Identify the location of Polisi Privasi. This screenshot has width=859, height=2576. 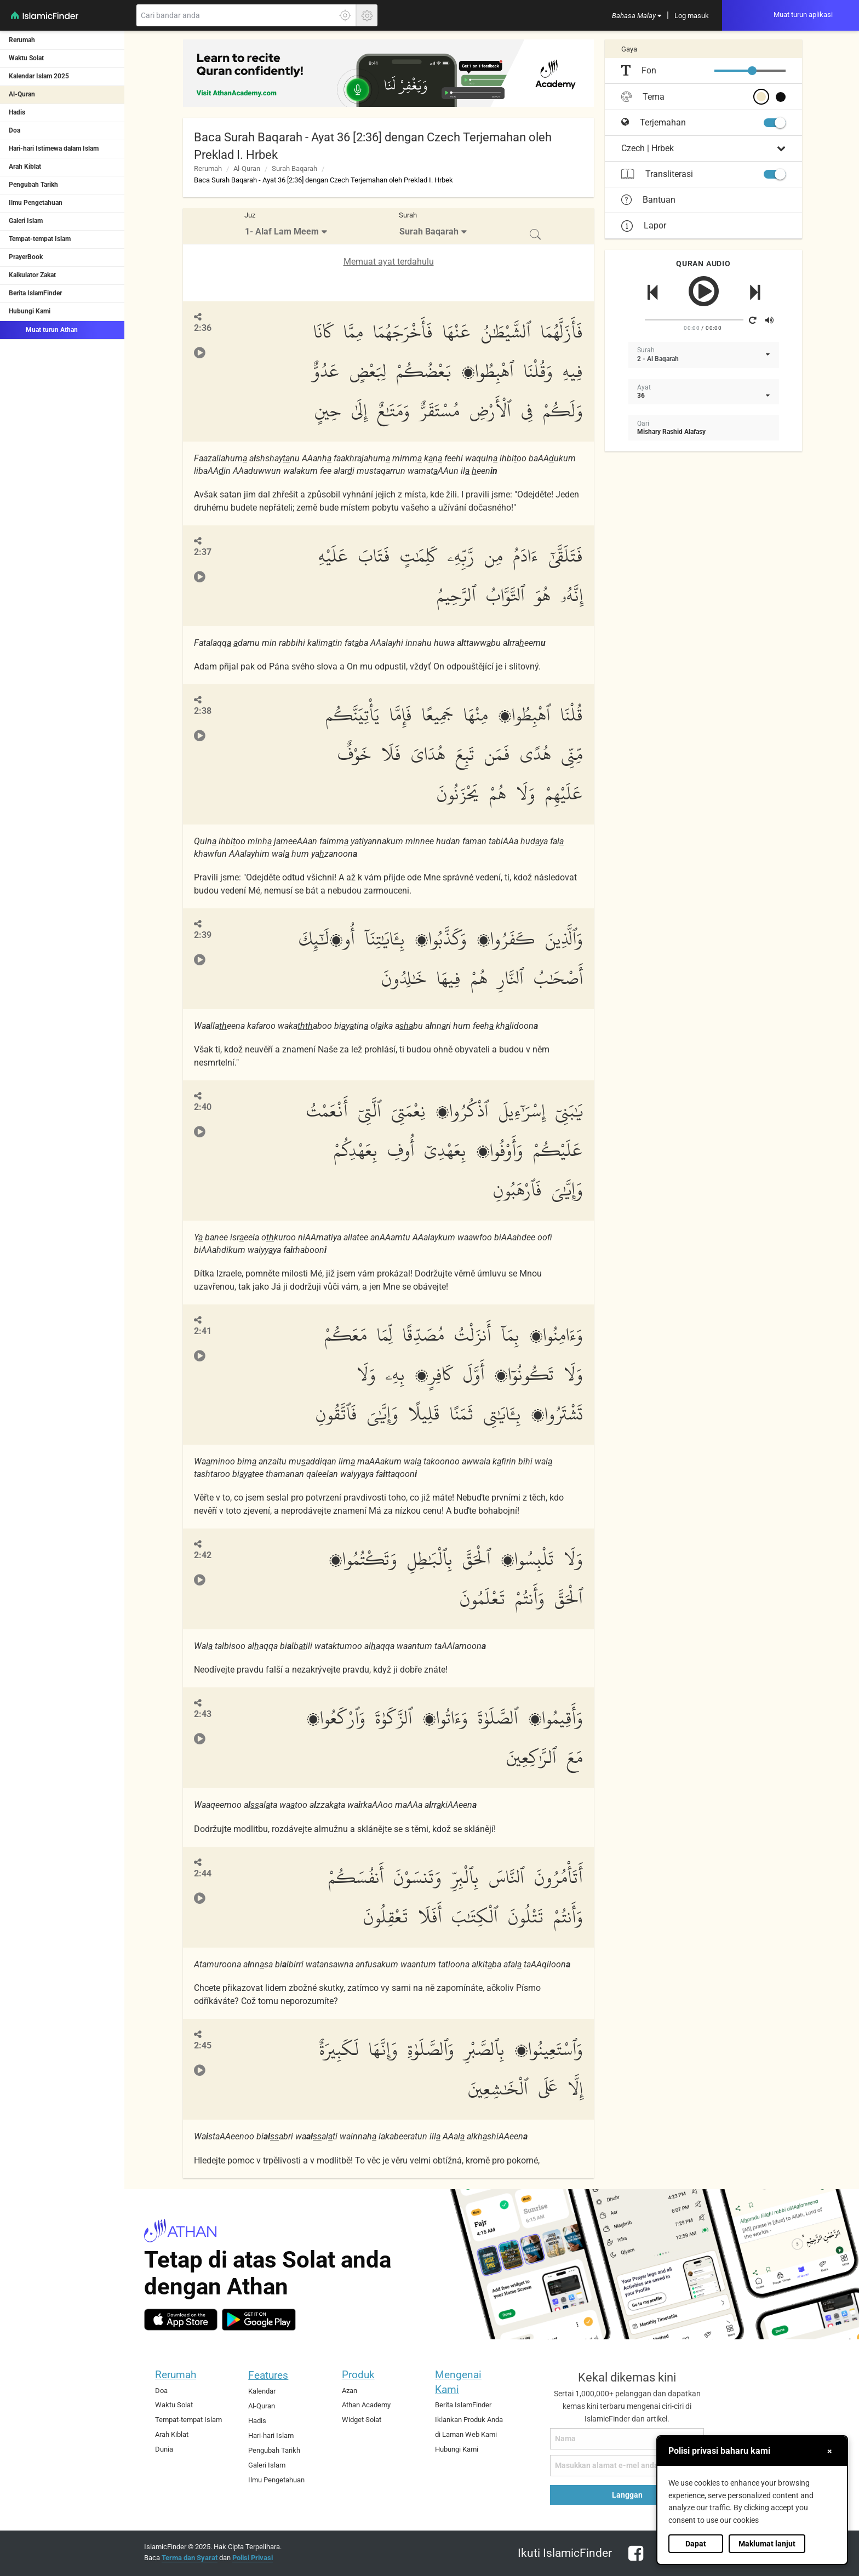
(252, 2558).